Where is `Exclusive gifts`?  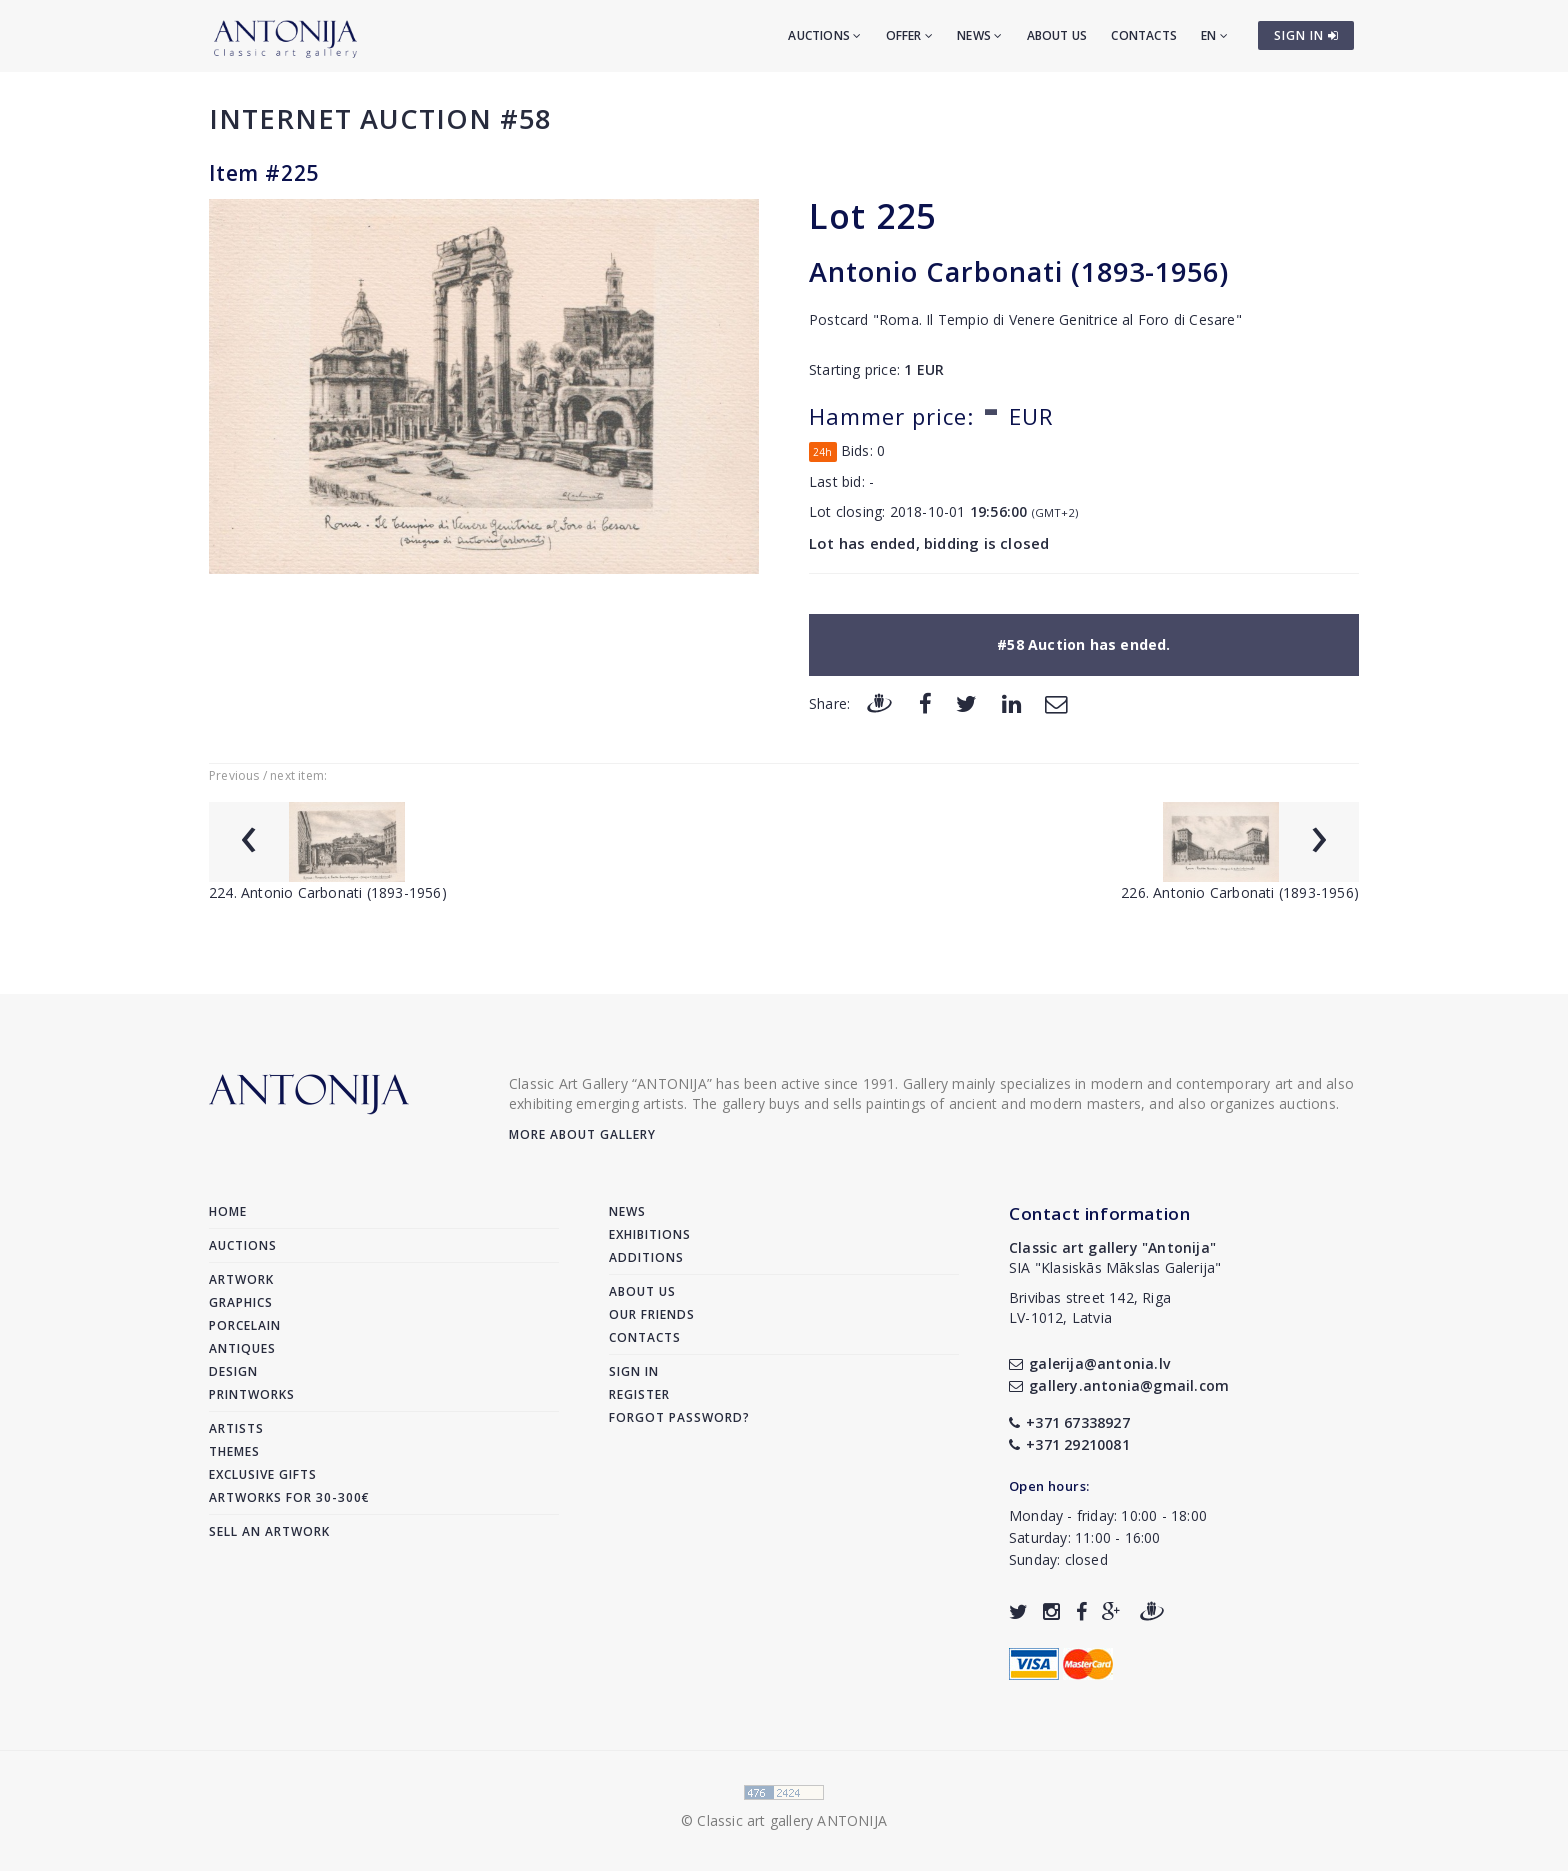 Exclusive gifts is located at coordinates (263, 1474).